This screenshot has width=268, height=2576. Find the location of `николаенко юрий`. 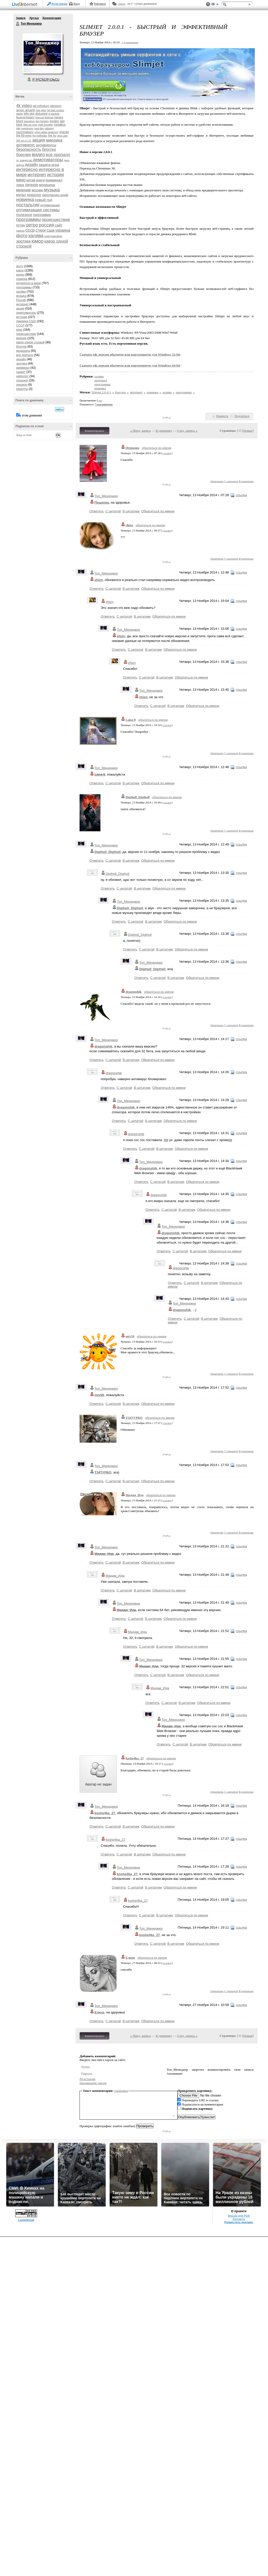

николаенко юрий is located at coordinates (55, 195).